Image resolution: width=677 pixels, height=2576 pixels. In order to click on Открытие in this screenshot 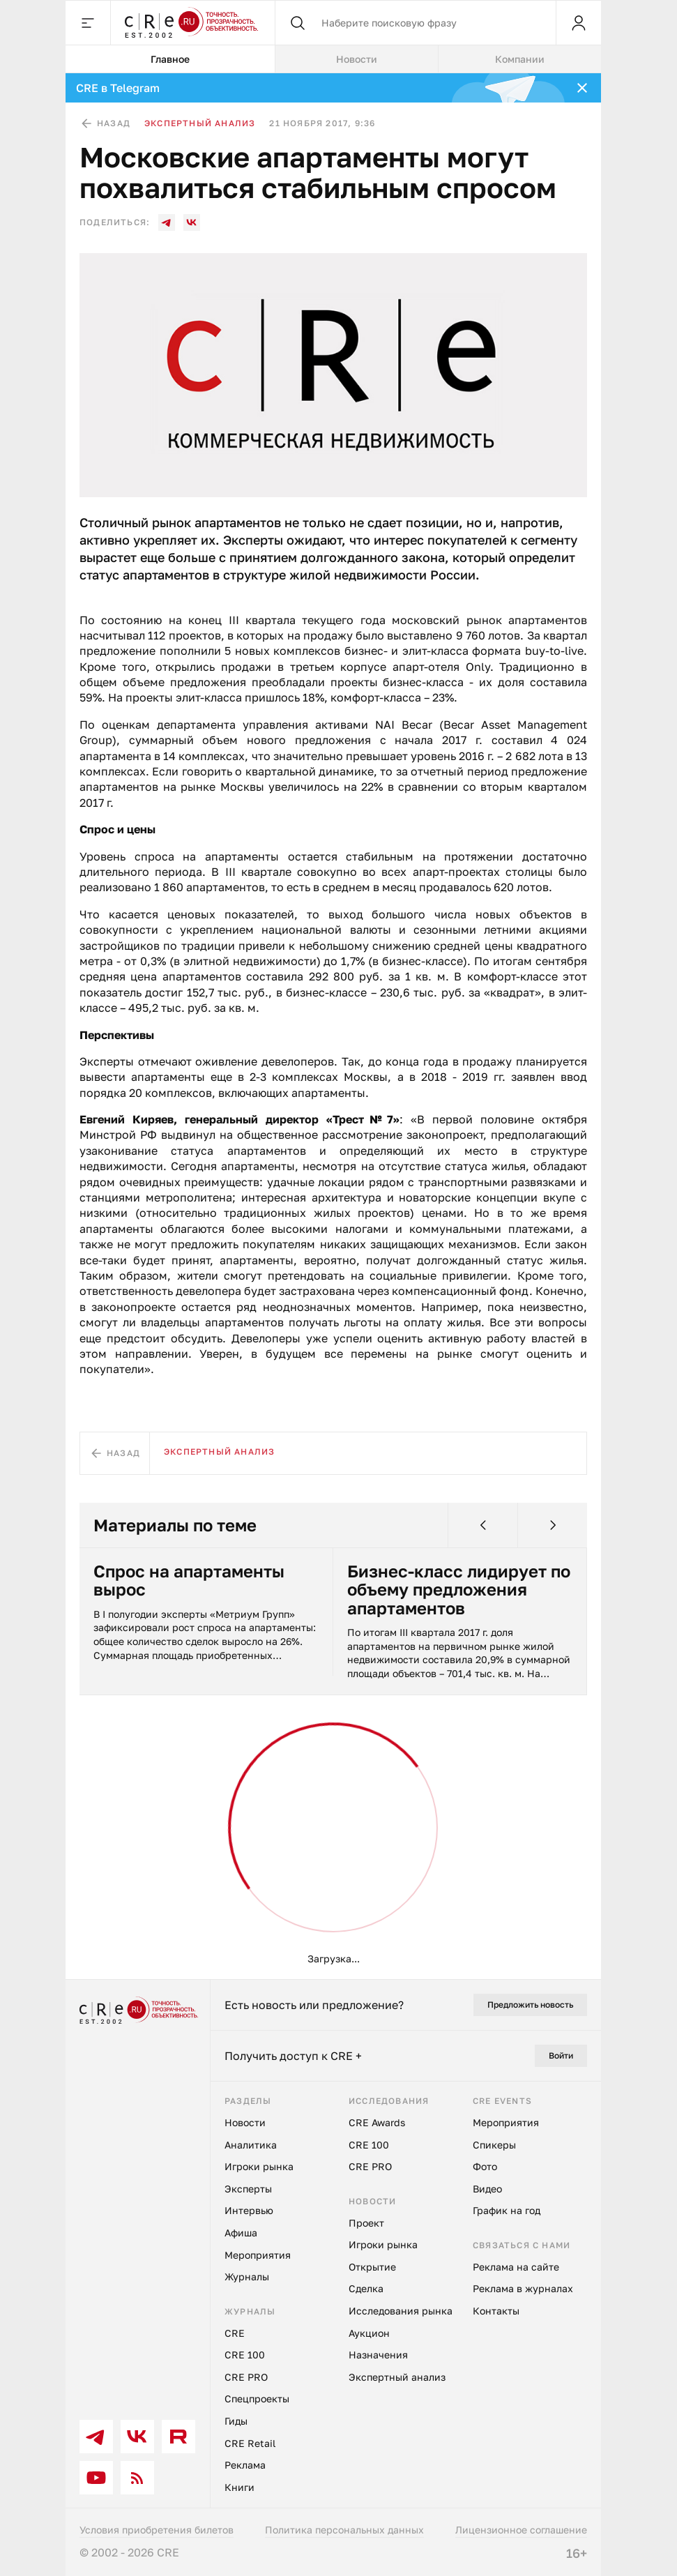, I will do `click(372, 2267)`.